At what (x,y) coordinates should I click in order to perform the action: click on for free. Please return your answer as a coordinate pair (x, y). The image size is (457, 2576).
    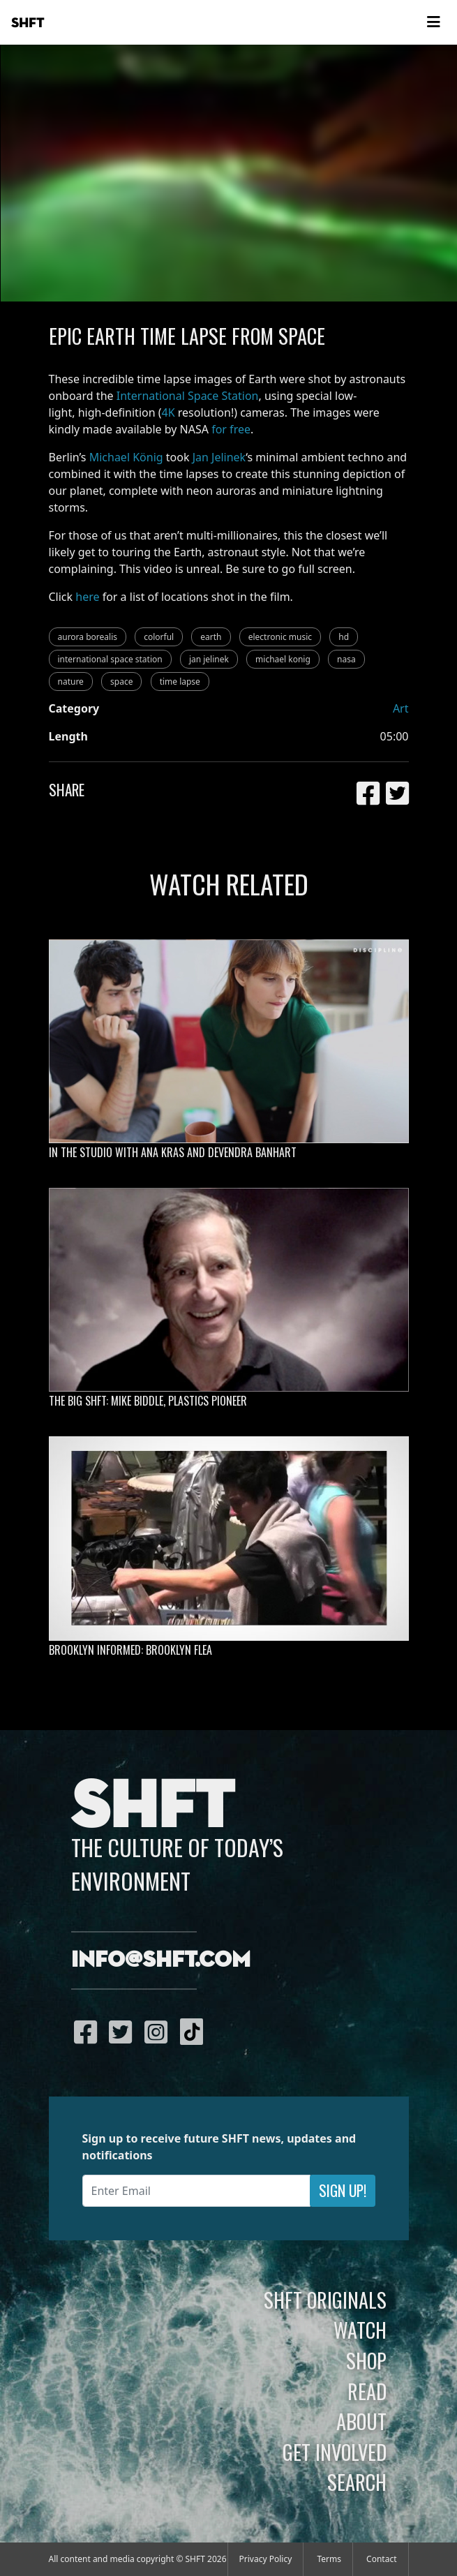
    Looking at the image, I should click on (230, 429).